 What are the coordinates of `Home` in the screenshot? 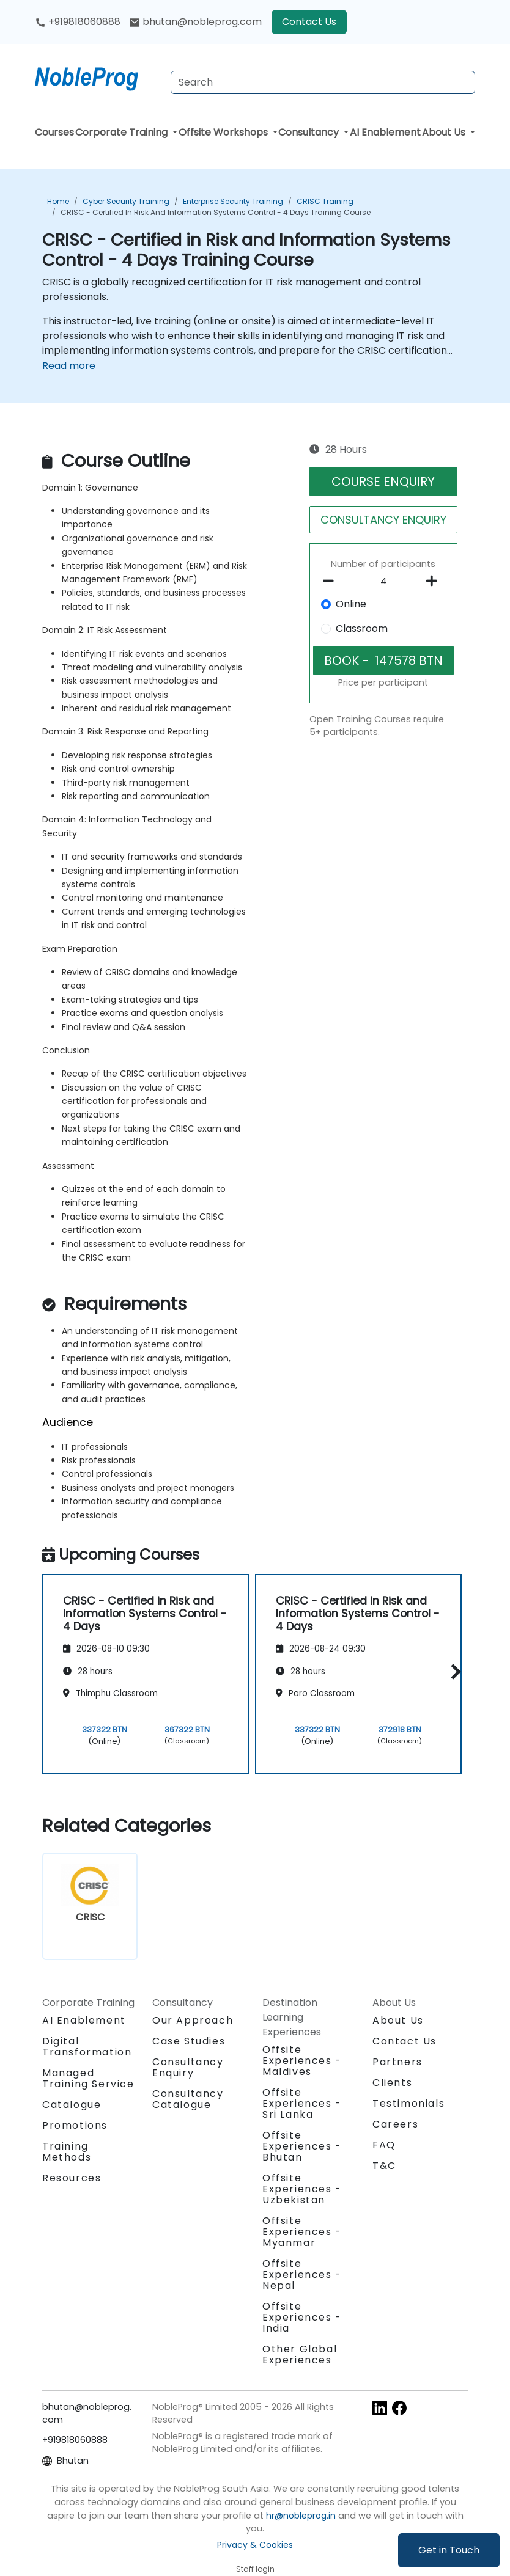 It's located at (58, 201).